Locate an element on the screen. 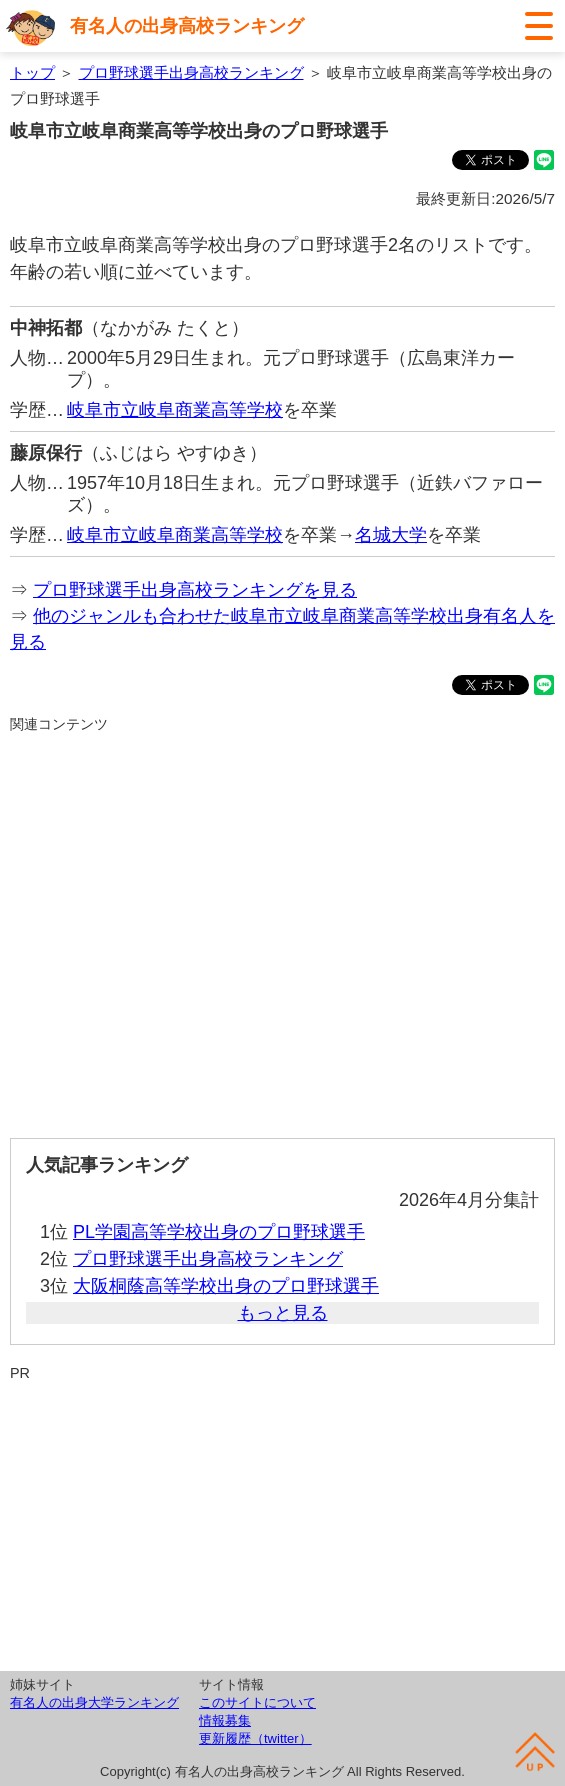 Image resolution: width=565 pixels, height=1786 pixels. 有名人の出身高校ランキング is located at coordinates (187, 26).